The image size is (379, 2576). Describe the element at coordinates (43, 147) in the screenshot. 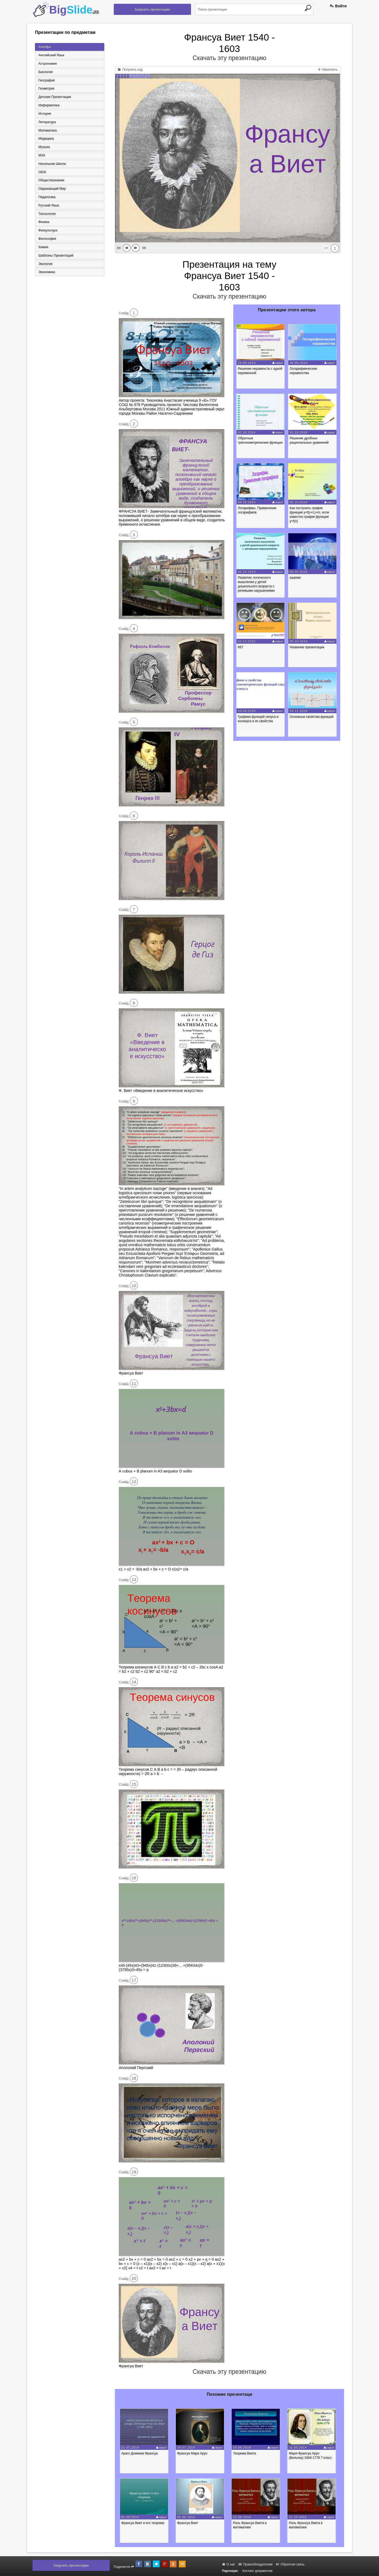

I see `Музыка` at that location.